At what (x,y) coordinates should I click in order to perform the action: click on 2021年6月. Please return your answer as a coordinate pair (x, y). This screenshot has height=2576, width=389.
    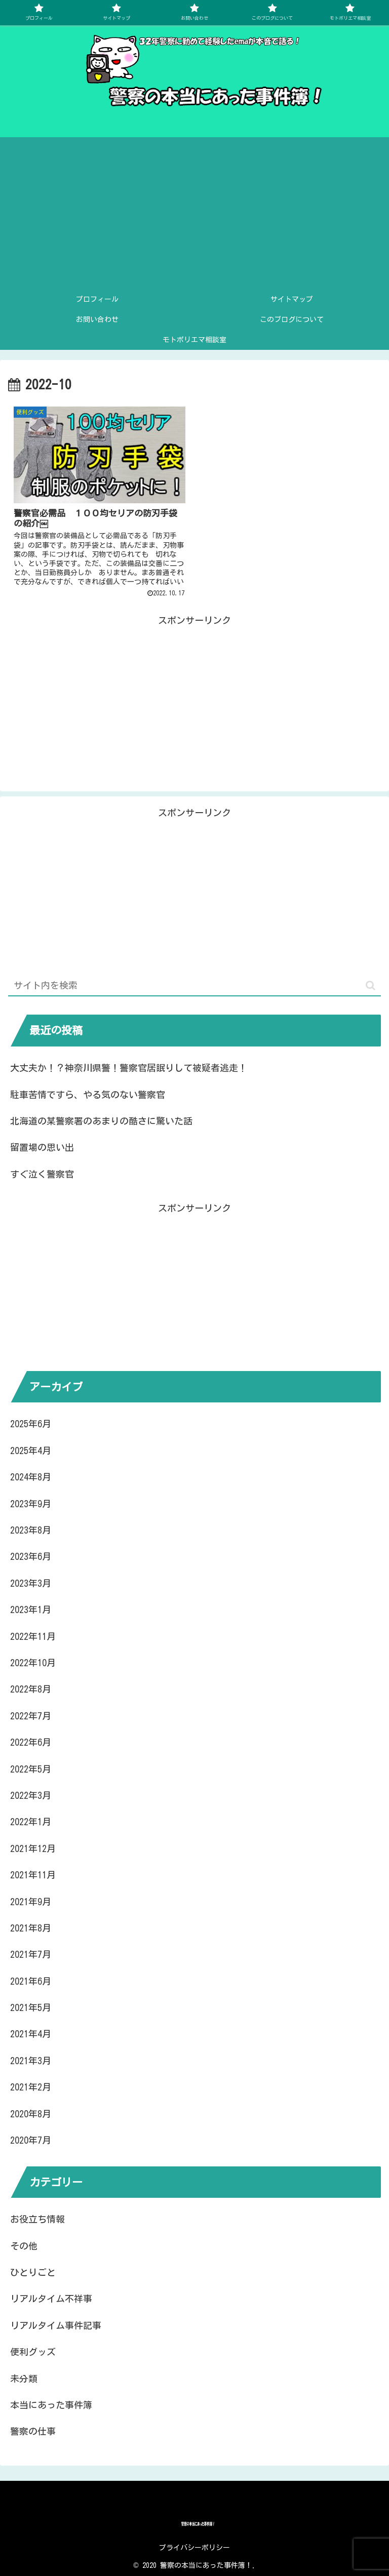
    Looking at the image, I should click on (30, 1981).